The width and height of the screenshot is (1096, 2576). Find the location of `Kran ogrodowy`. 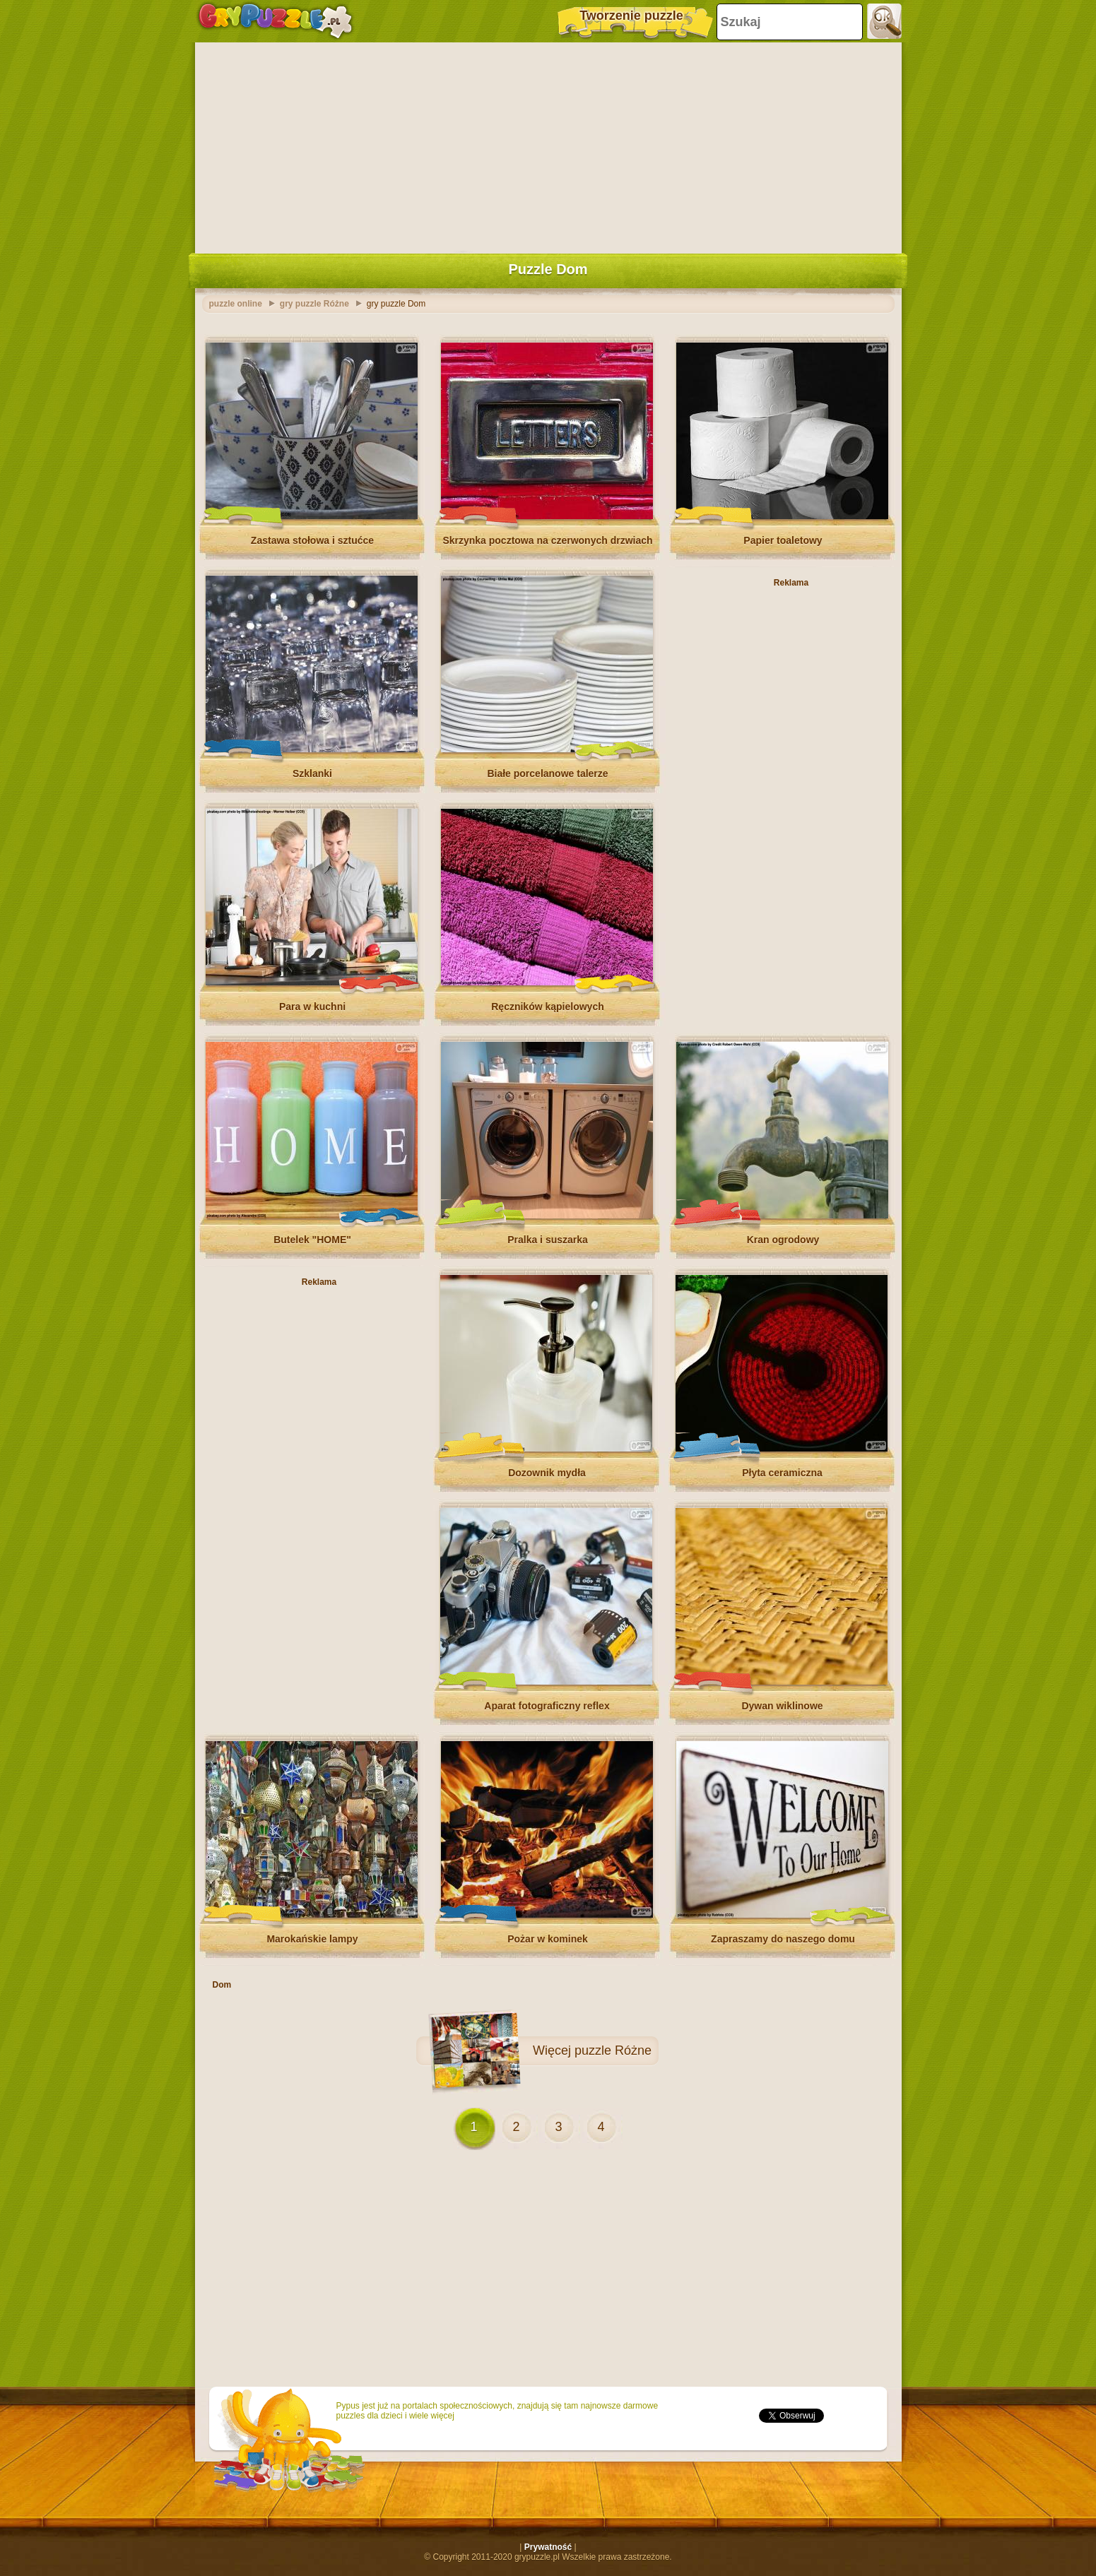

Kran ogrodowy is located at coordinates (783, 1239).